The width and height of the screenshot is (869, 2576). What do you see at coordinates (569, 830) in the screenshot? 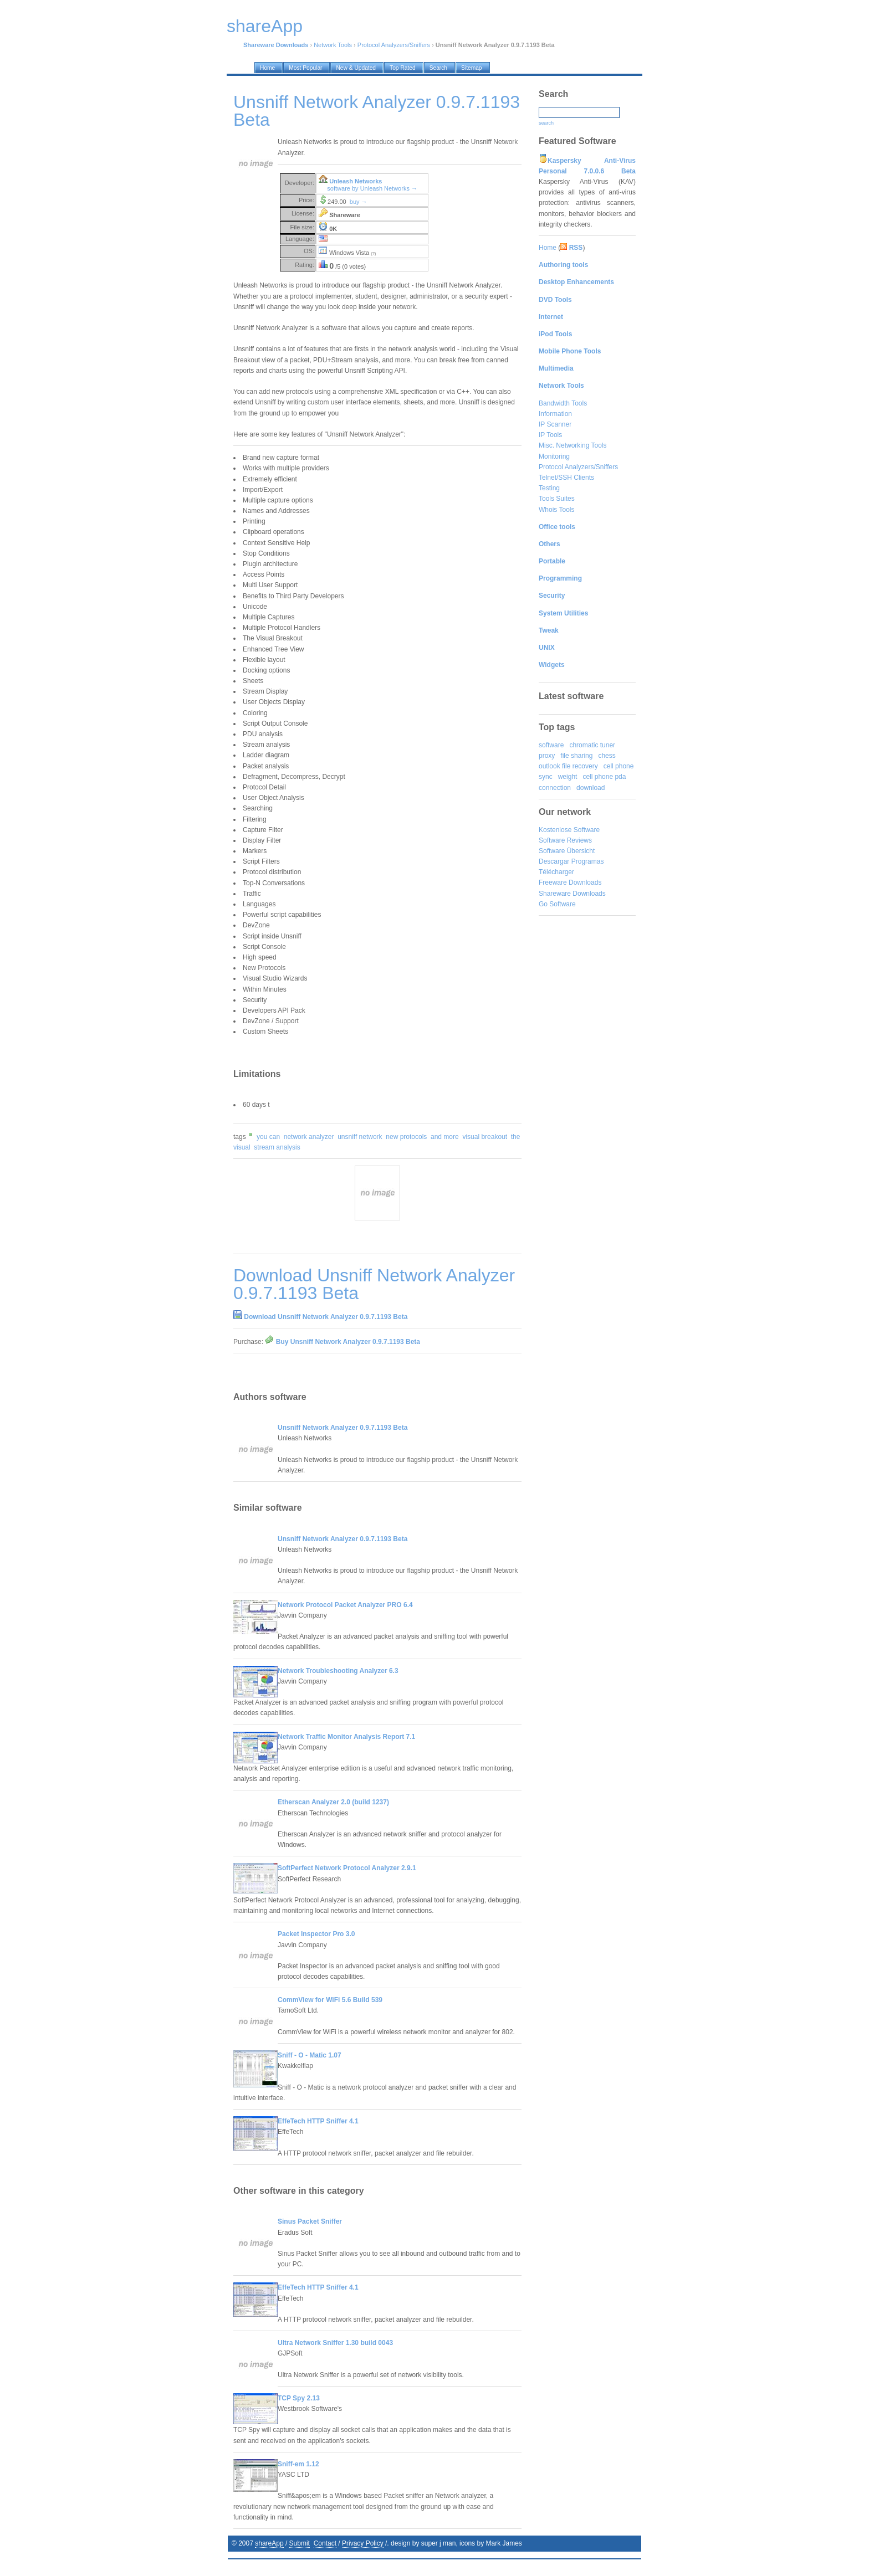
I see `Kostenlose Software` at bounding box center [569, 830].